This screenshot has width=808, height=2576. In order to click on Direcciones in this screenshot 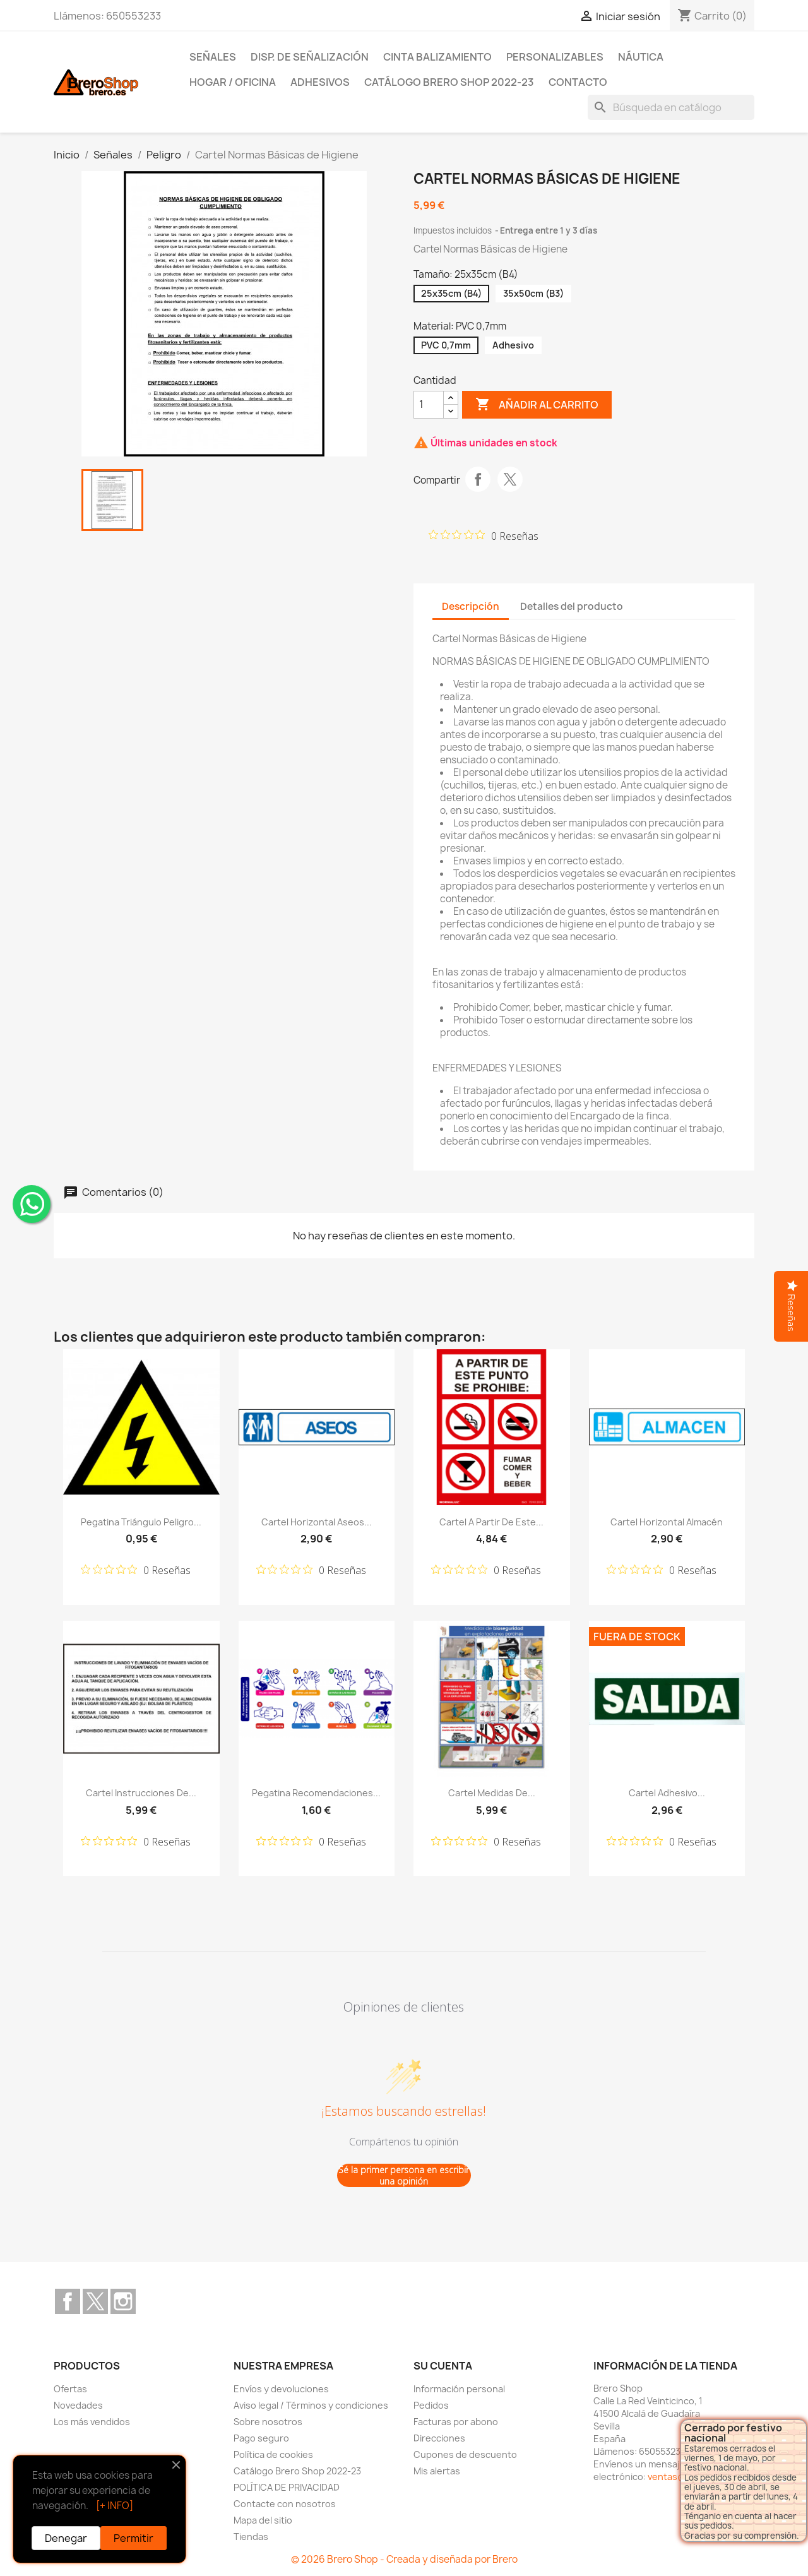, I will do `click(439, 2438)`.